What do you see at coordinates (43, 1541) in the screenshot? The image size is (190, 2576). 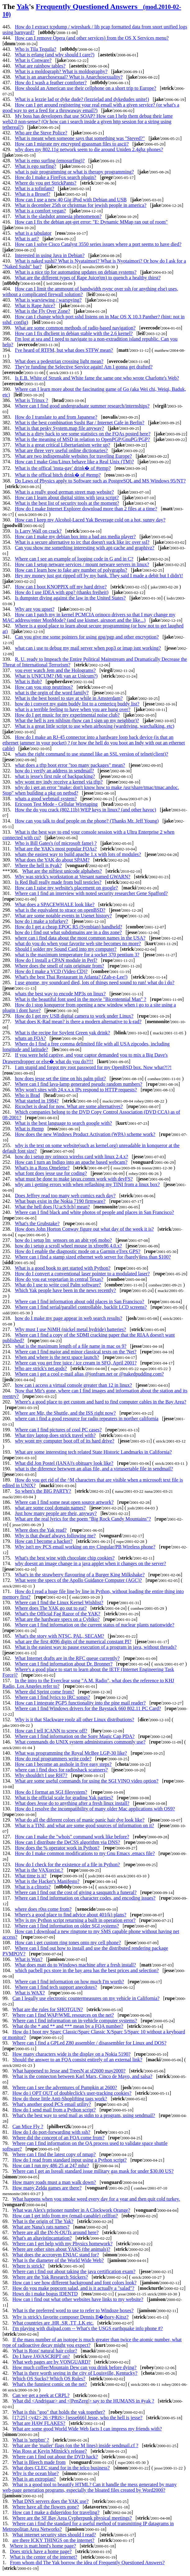 I see `How can I become a hacker?` at bounding box center [43, 1541].